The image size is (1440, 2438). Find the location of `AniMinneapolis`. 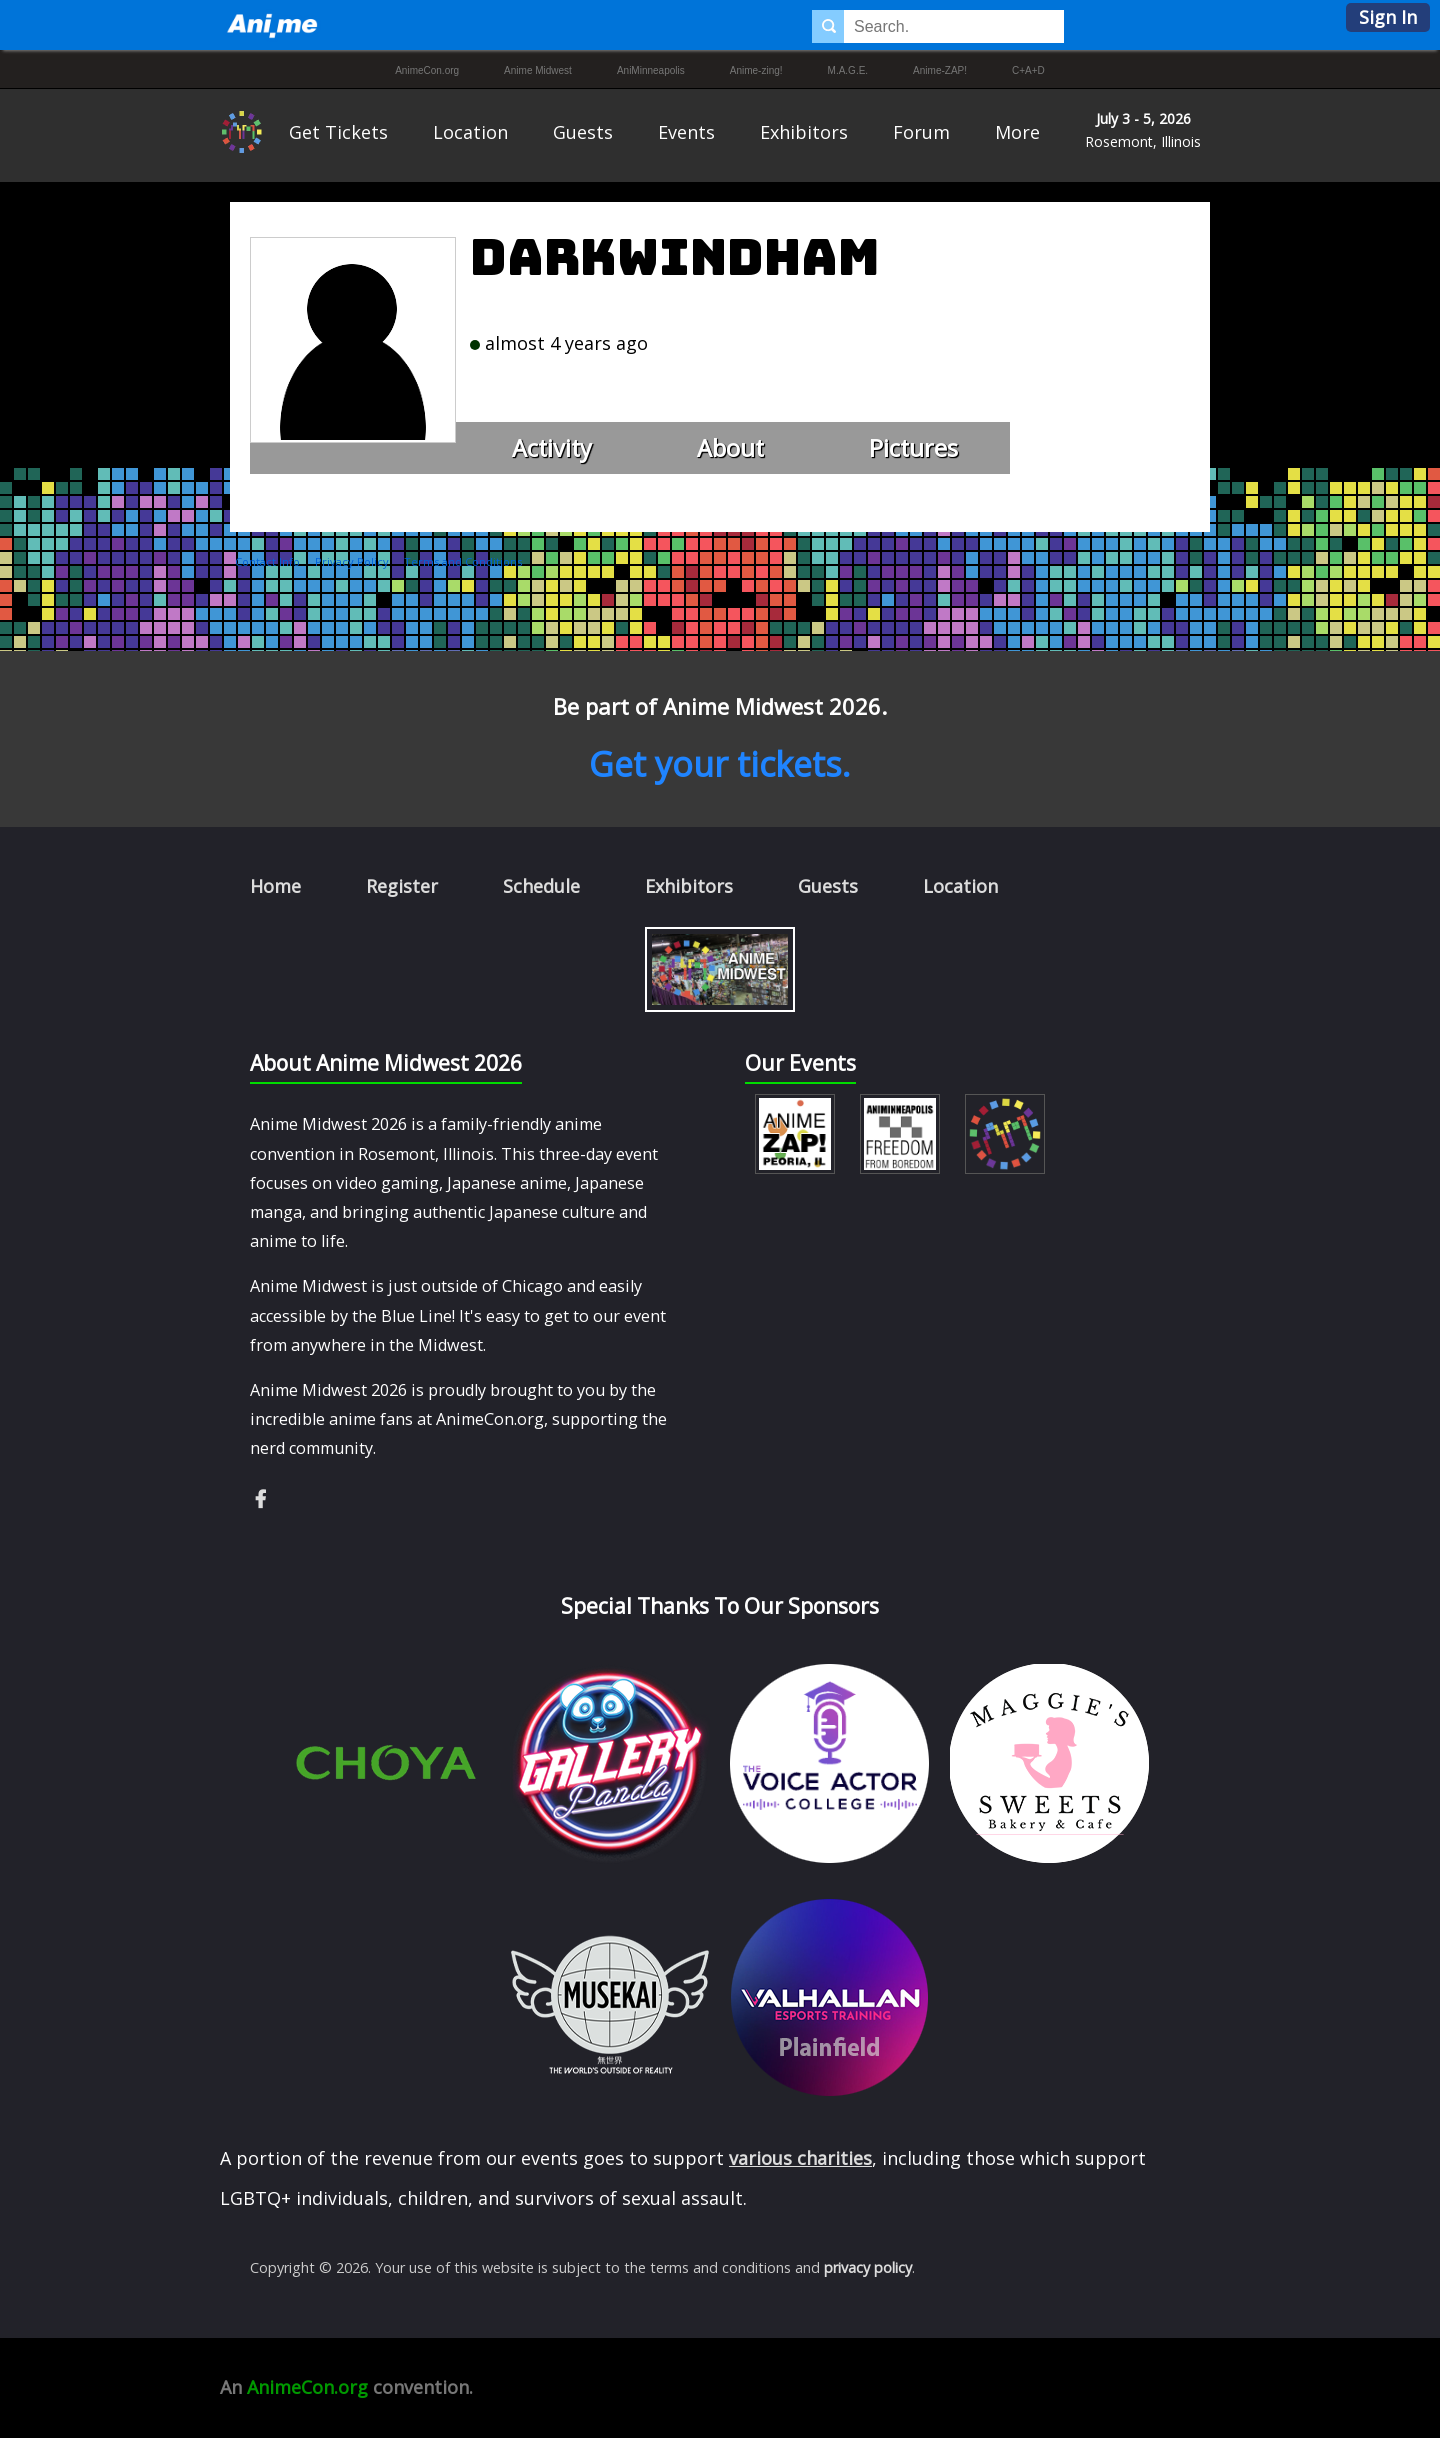

AniMinneapolis is located at coordinates (651, 70).